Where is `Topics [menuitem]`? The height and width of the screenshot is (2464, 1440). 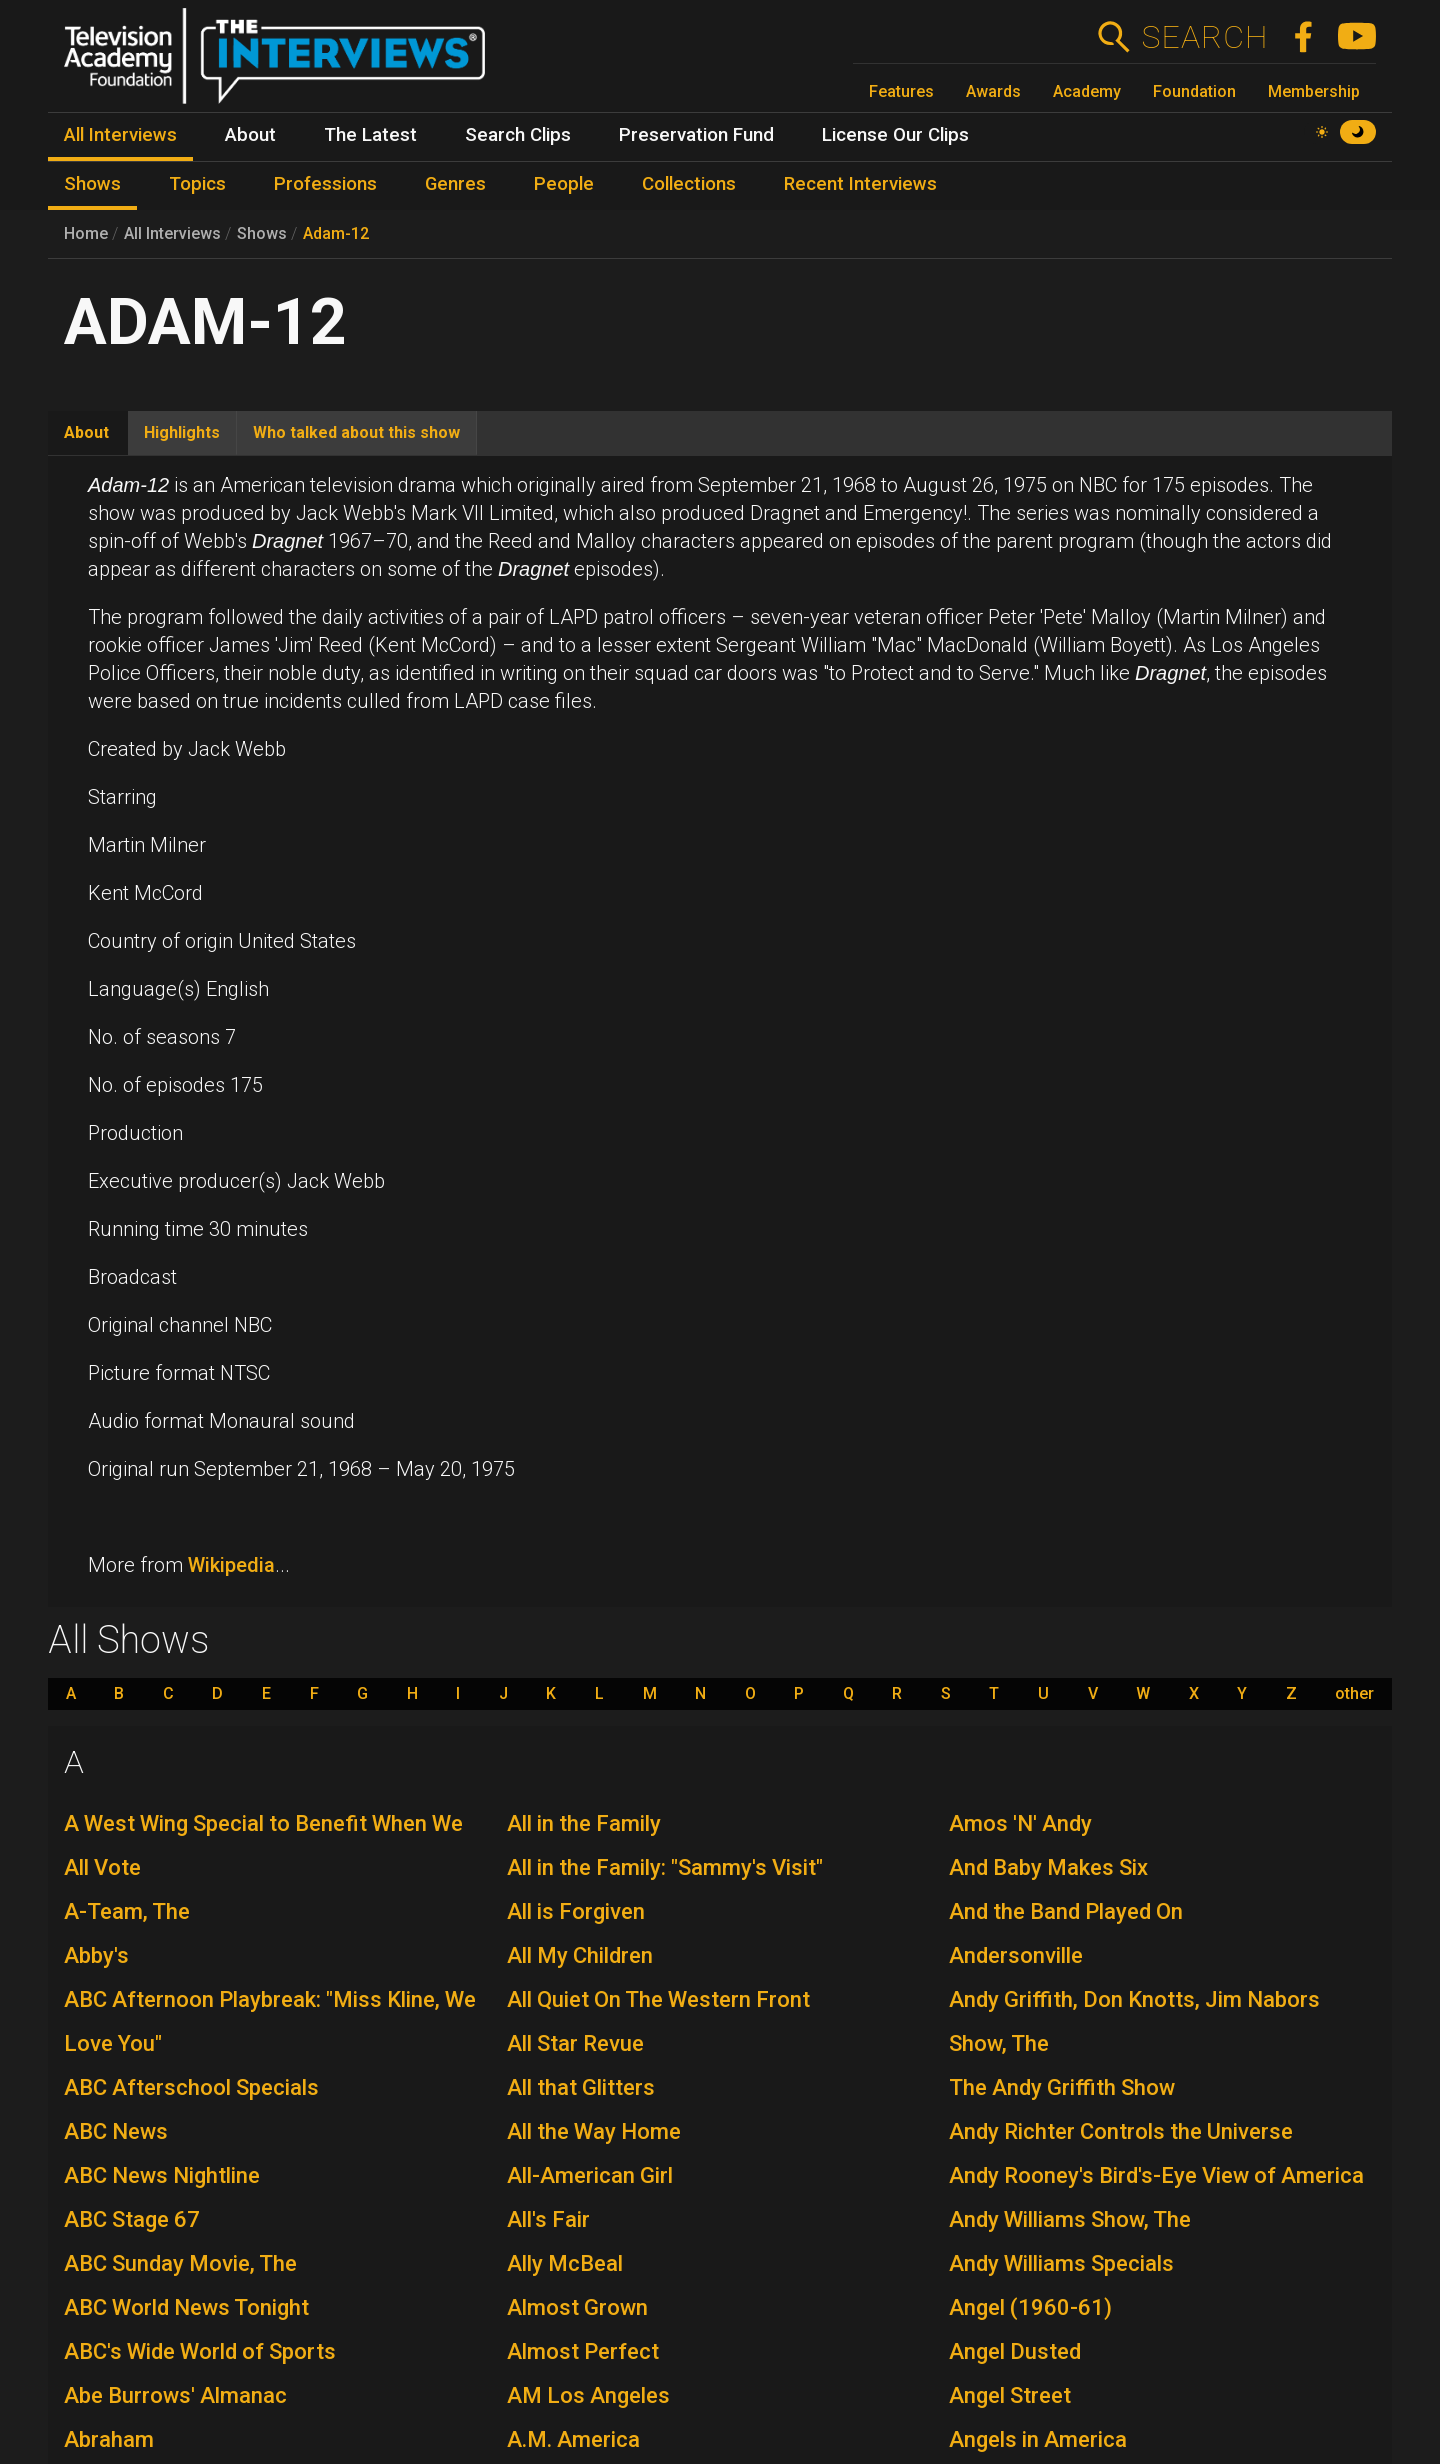 Topics [menuitem] is located at coordinates (197, 184).